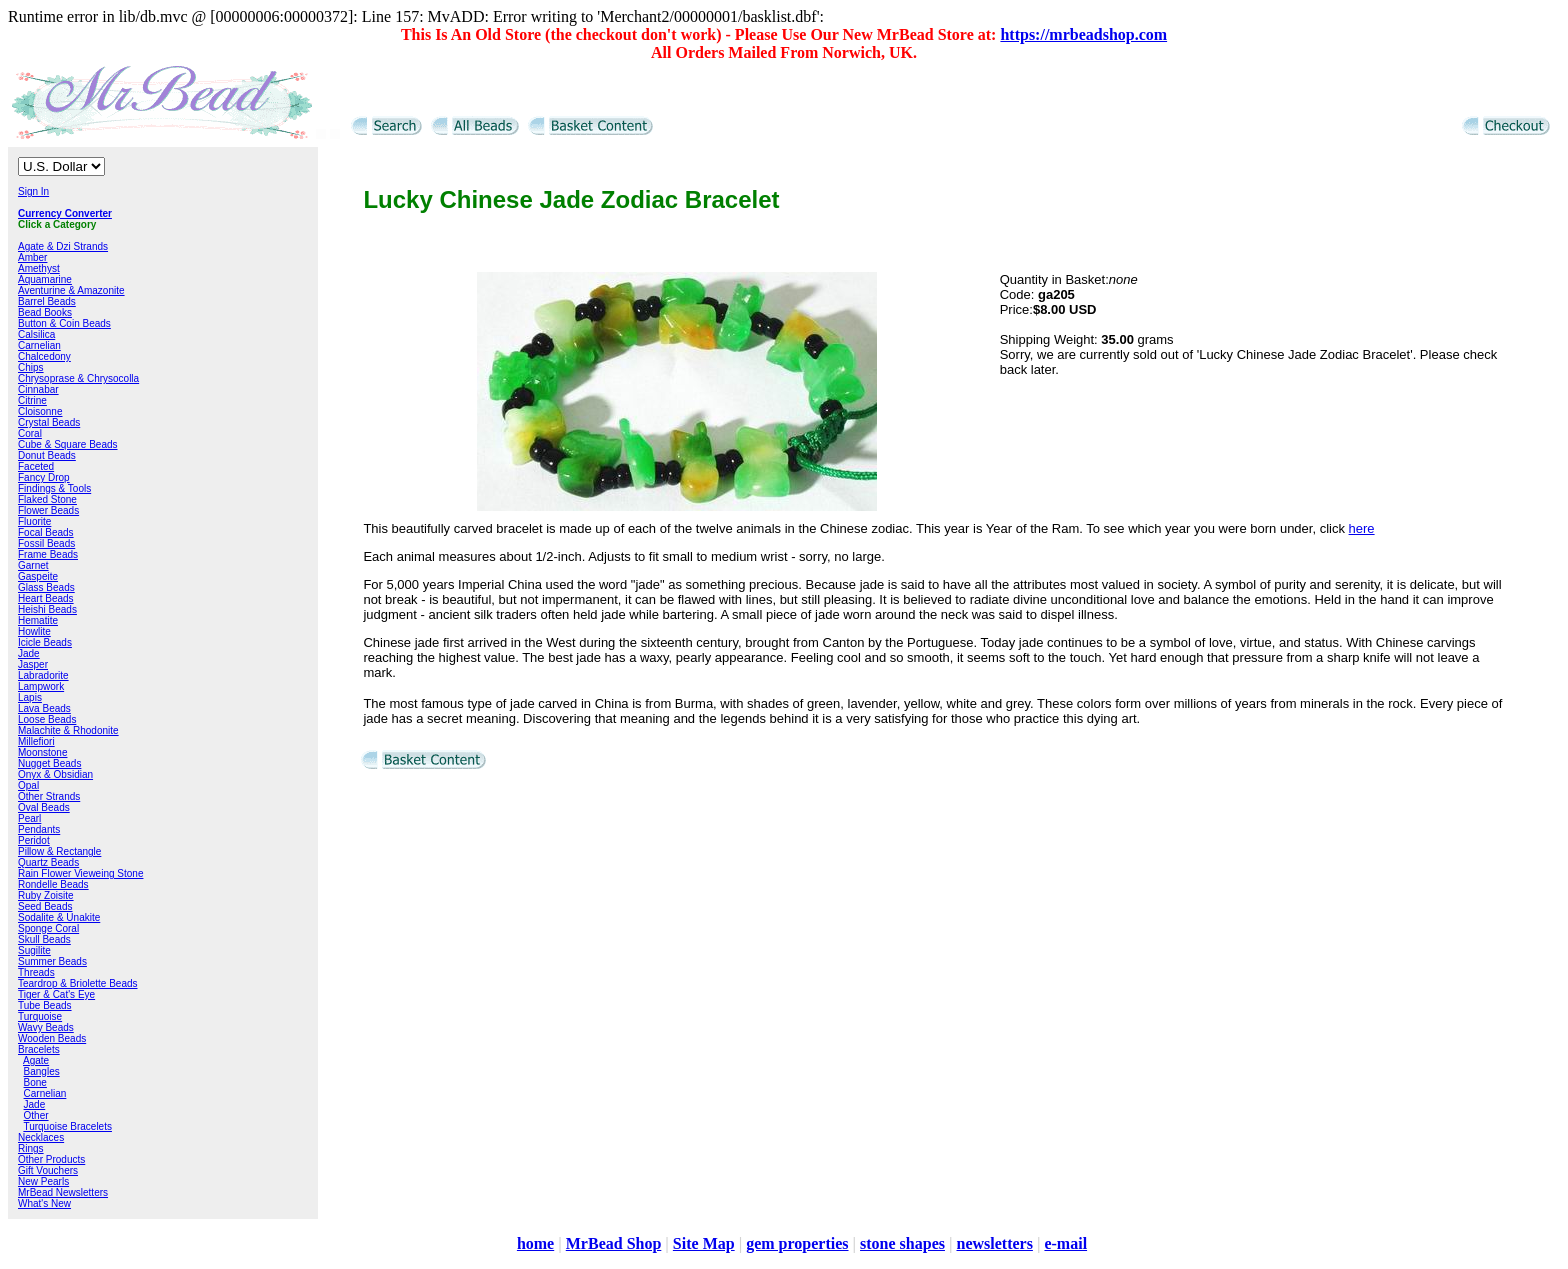 The height and width of the screenshot is (1269, 1568). Describe the element at coordinates (56, 994) in the screenshot. I see `Tiger & Cat's Eye` at that location.